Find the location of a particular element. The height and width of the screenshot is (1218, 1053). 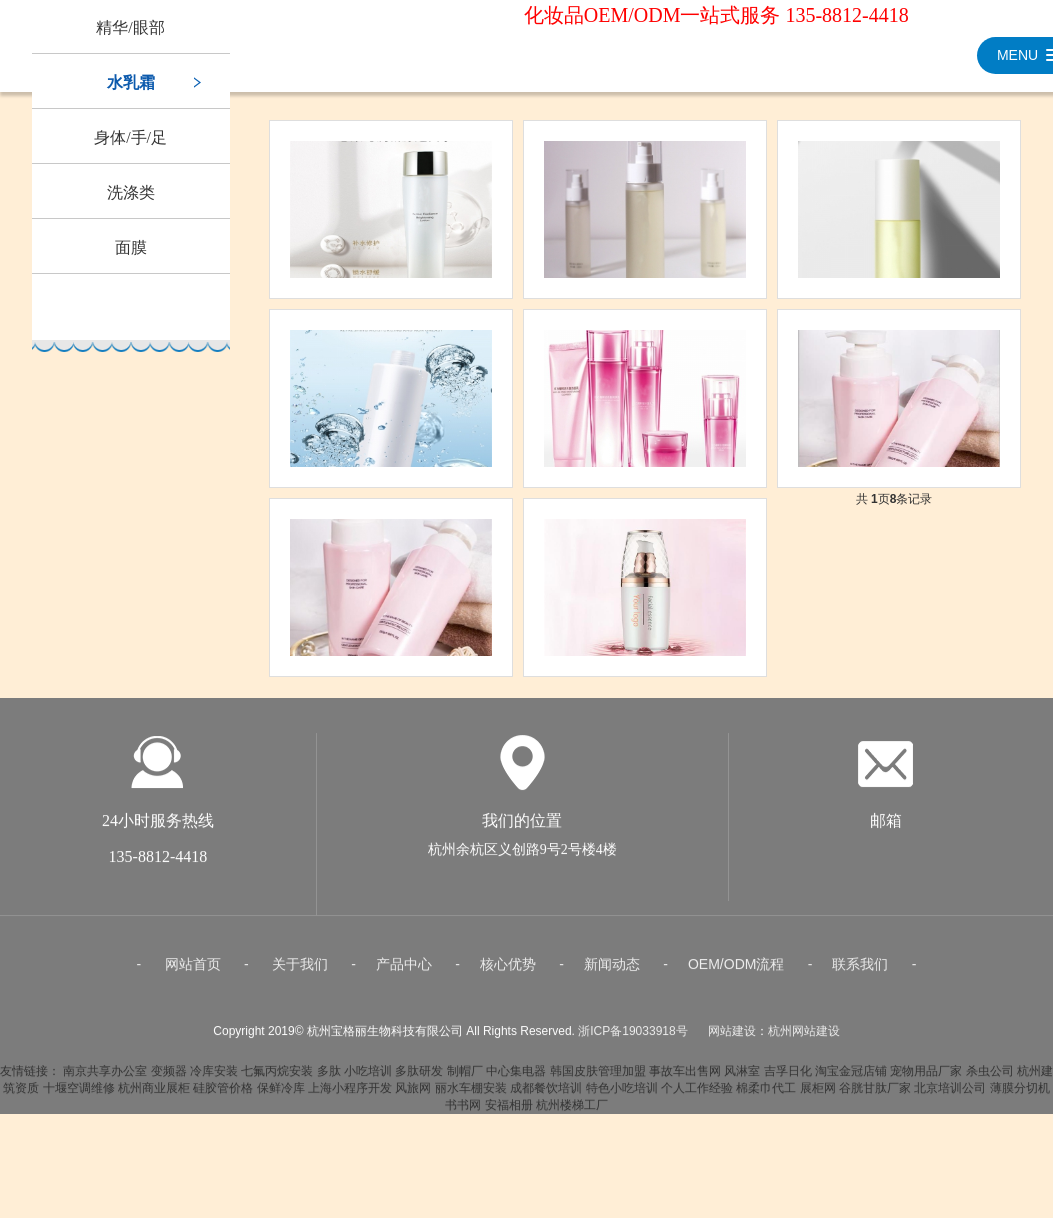

冷库安装 is located at coordinates (214, 1080).